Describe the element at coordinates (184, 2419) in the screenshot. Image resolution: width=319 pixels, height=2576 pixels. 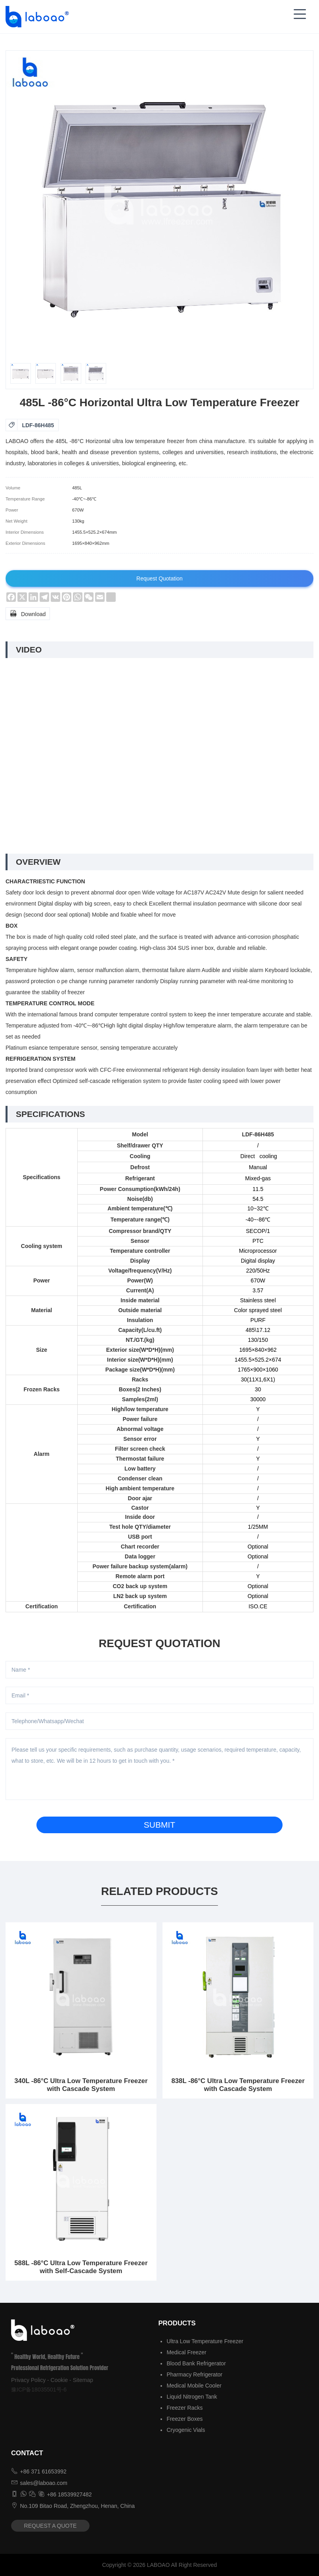
I see `Freezer Boxes` at that location.